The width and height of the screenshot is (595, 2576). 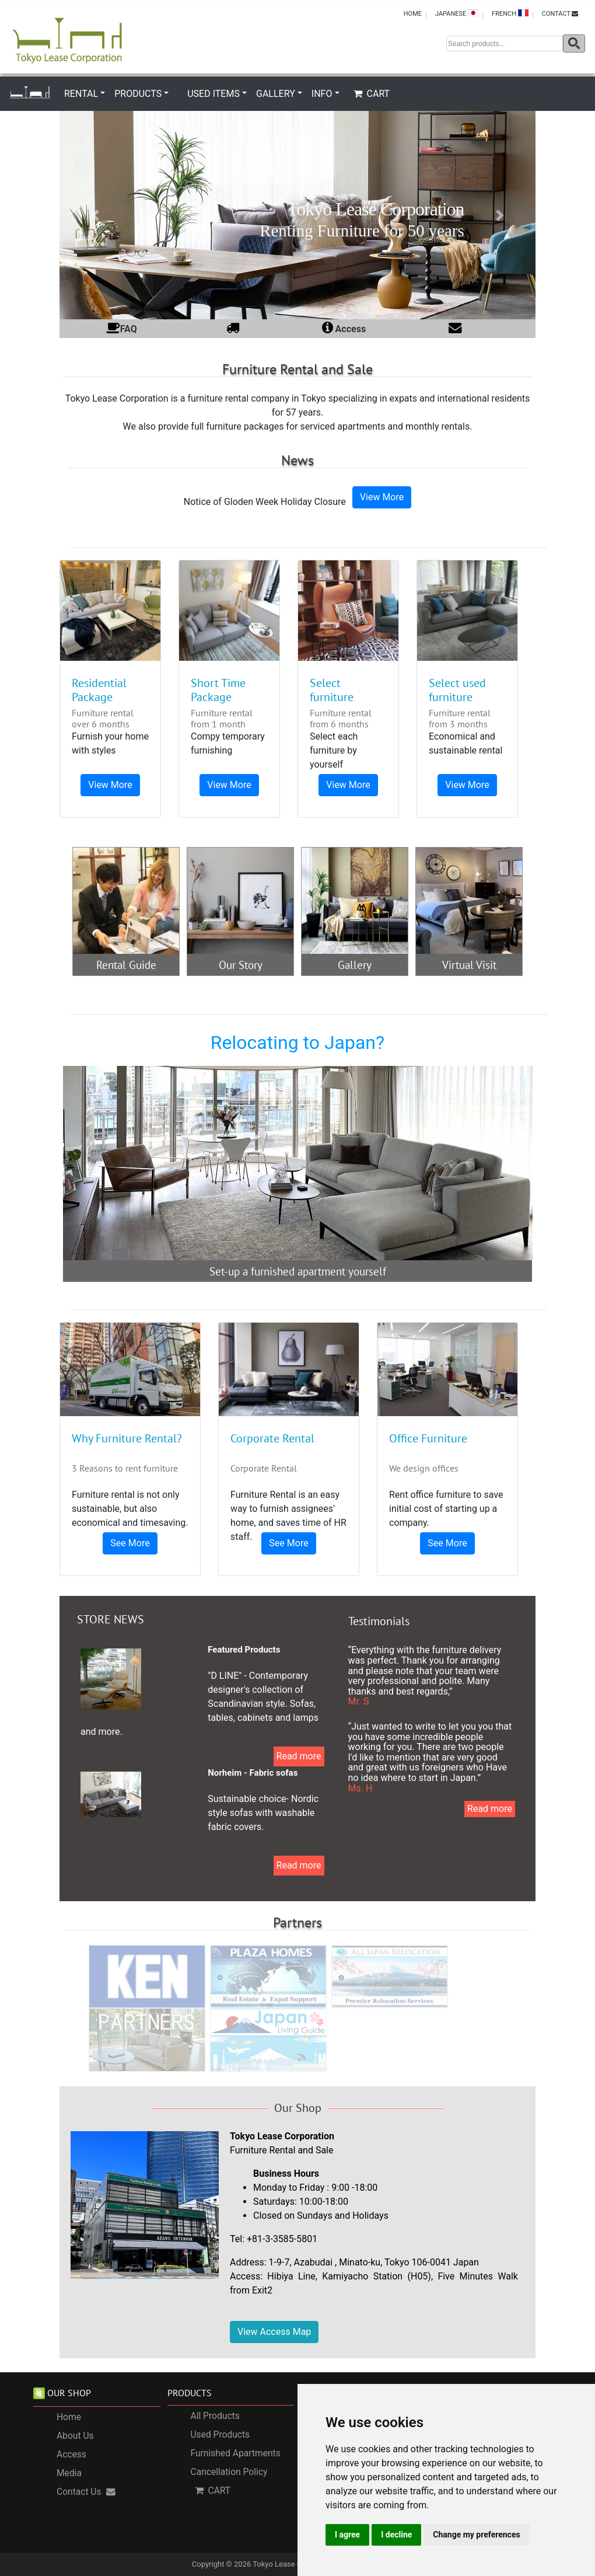 I want to click on CART, so click(x=372, y=93).